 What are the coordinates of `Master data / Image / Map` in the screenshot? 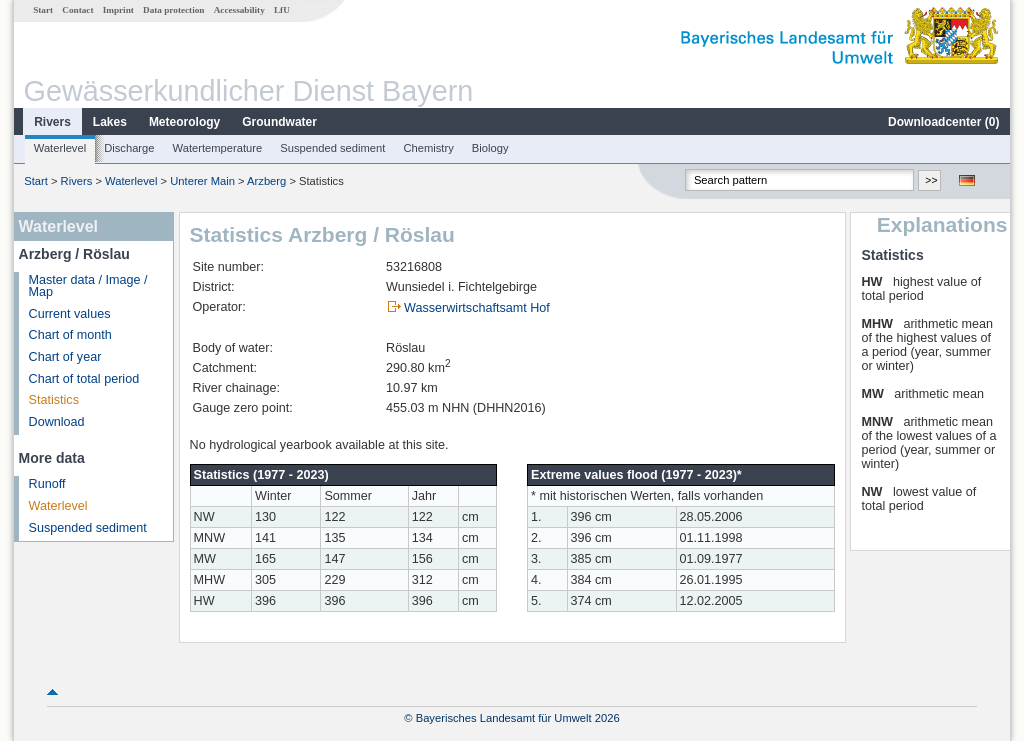 It's located at (88, 286).